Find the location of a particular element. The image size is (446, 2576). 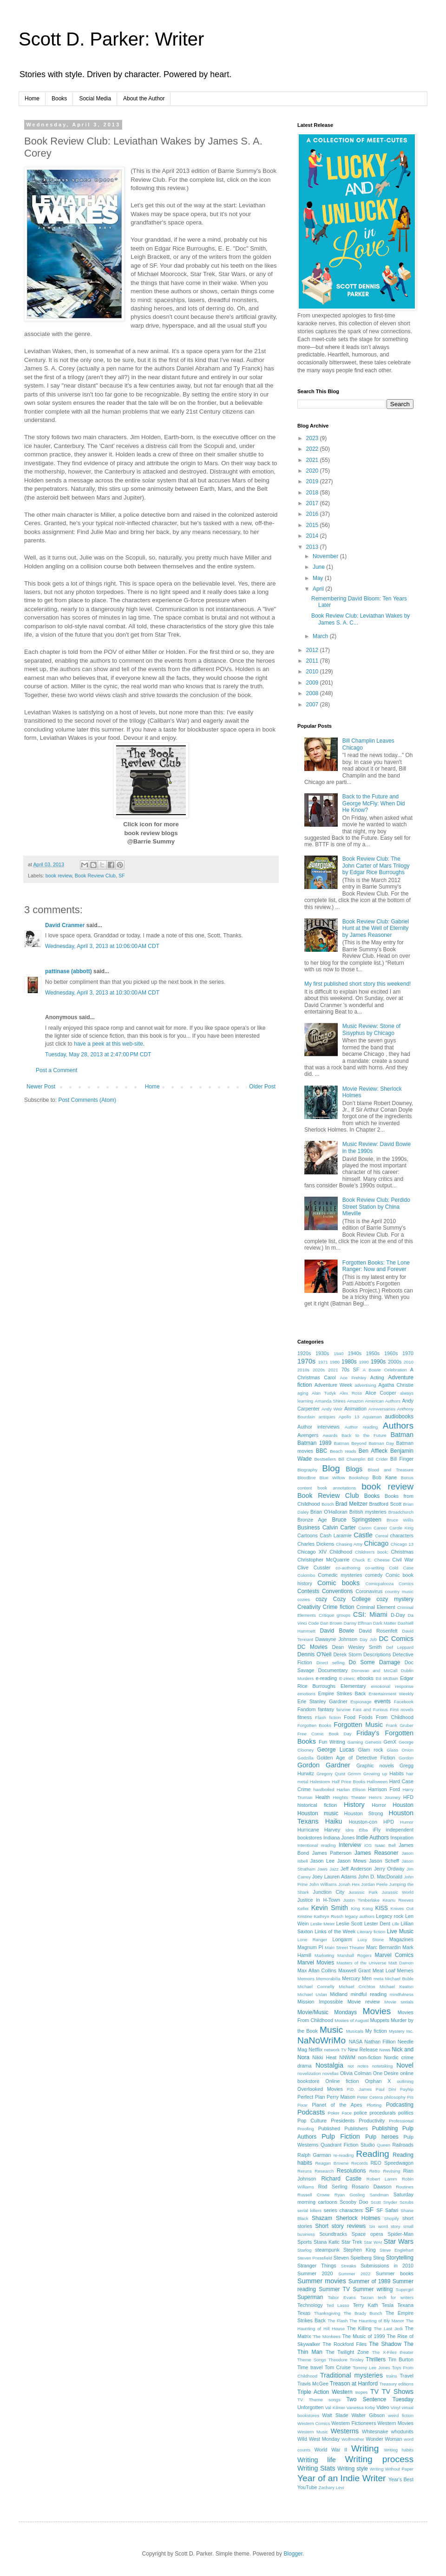

Indiana Jones is located at coordinates (338, 1837).